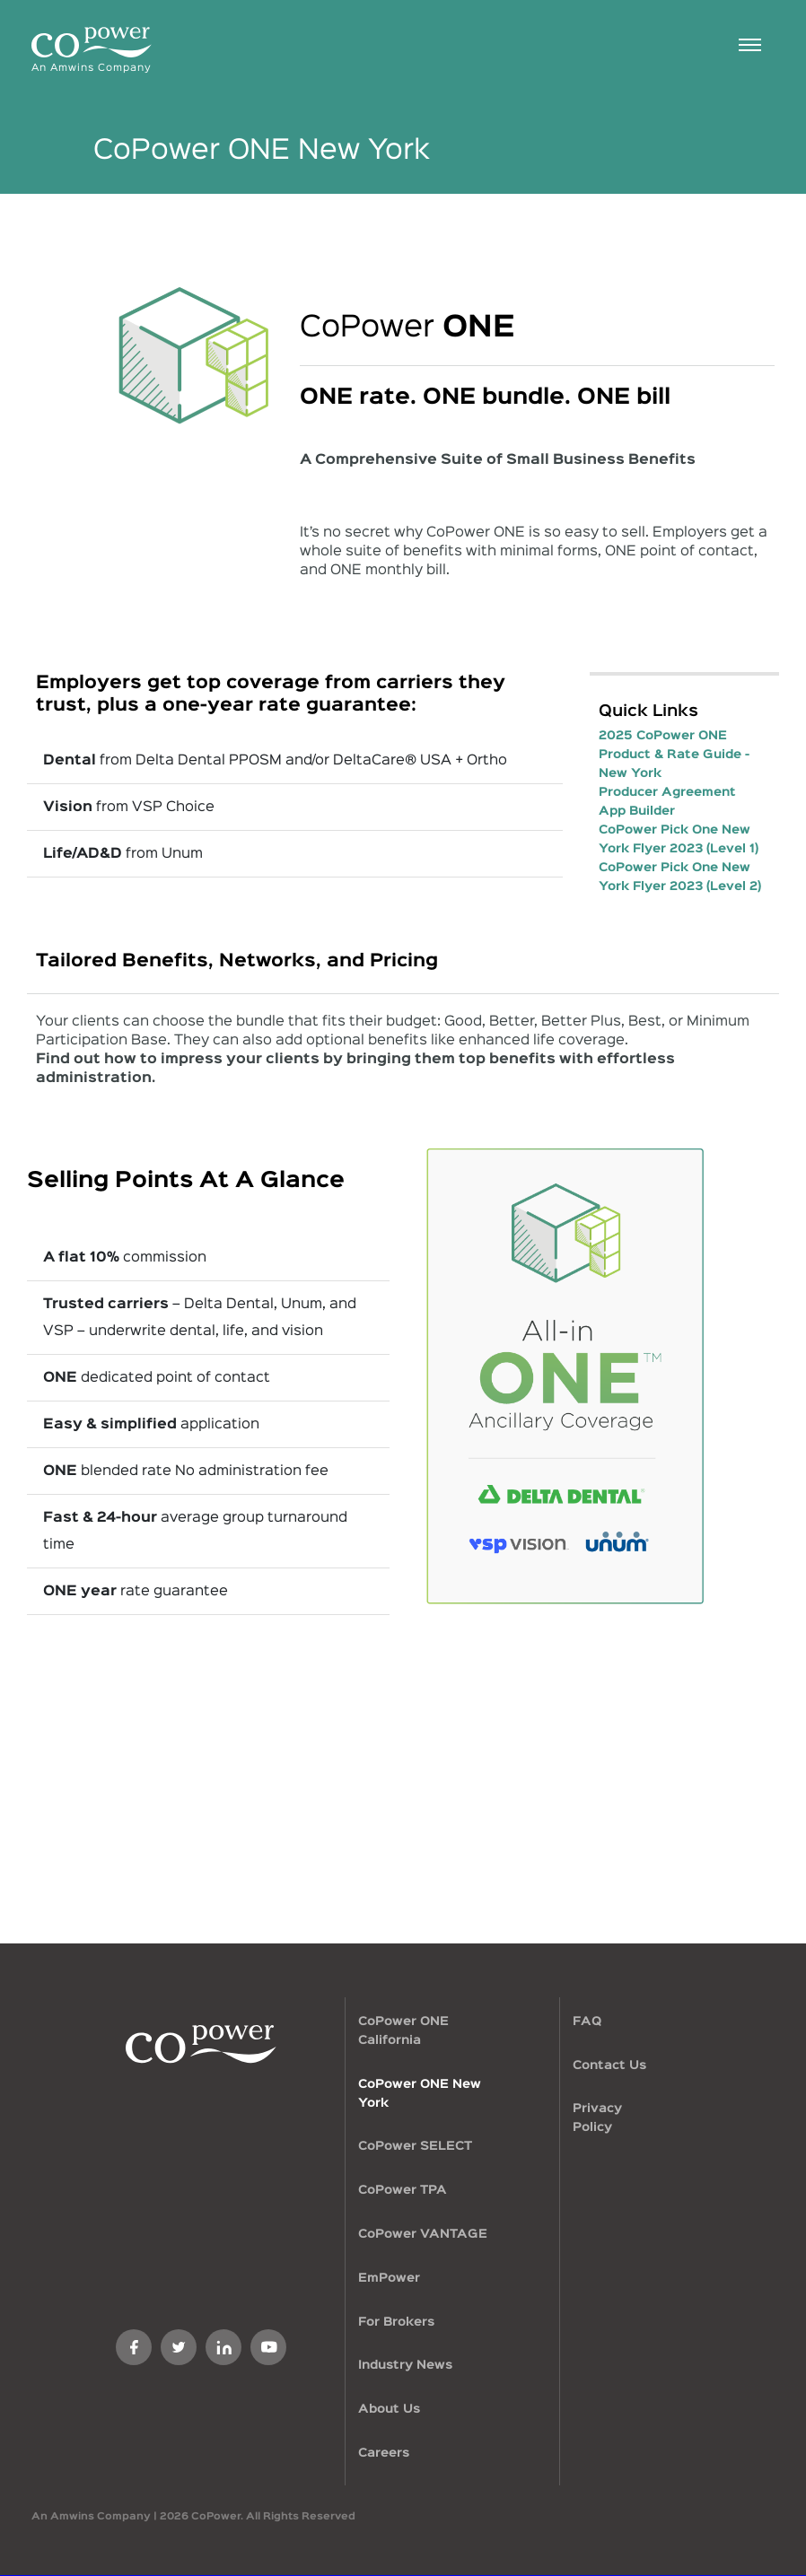 The width and height of the screenshot is (806, 2576). Describe the element at coordinates (389, 2409) in the screenshot. I see `About Us` at that location.